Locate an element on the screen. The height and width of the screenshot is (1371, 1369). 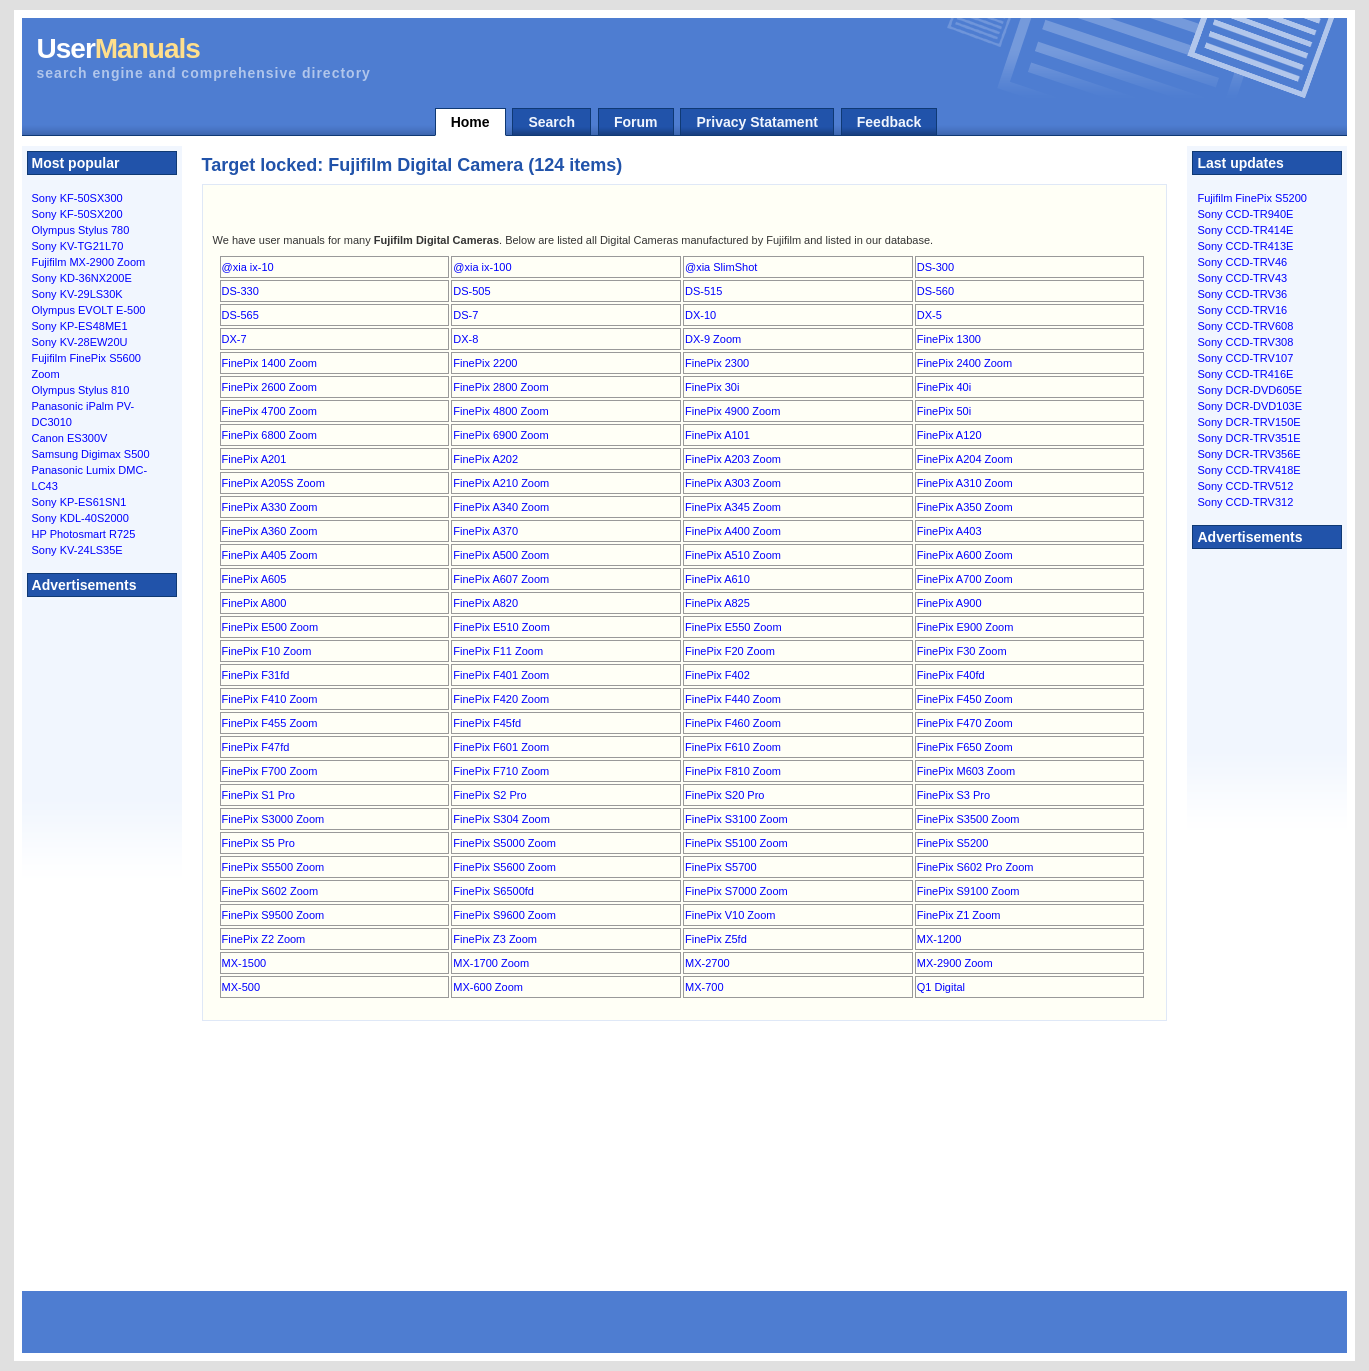
FinePix A500 Zoom is located at coordinates (501, 555).